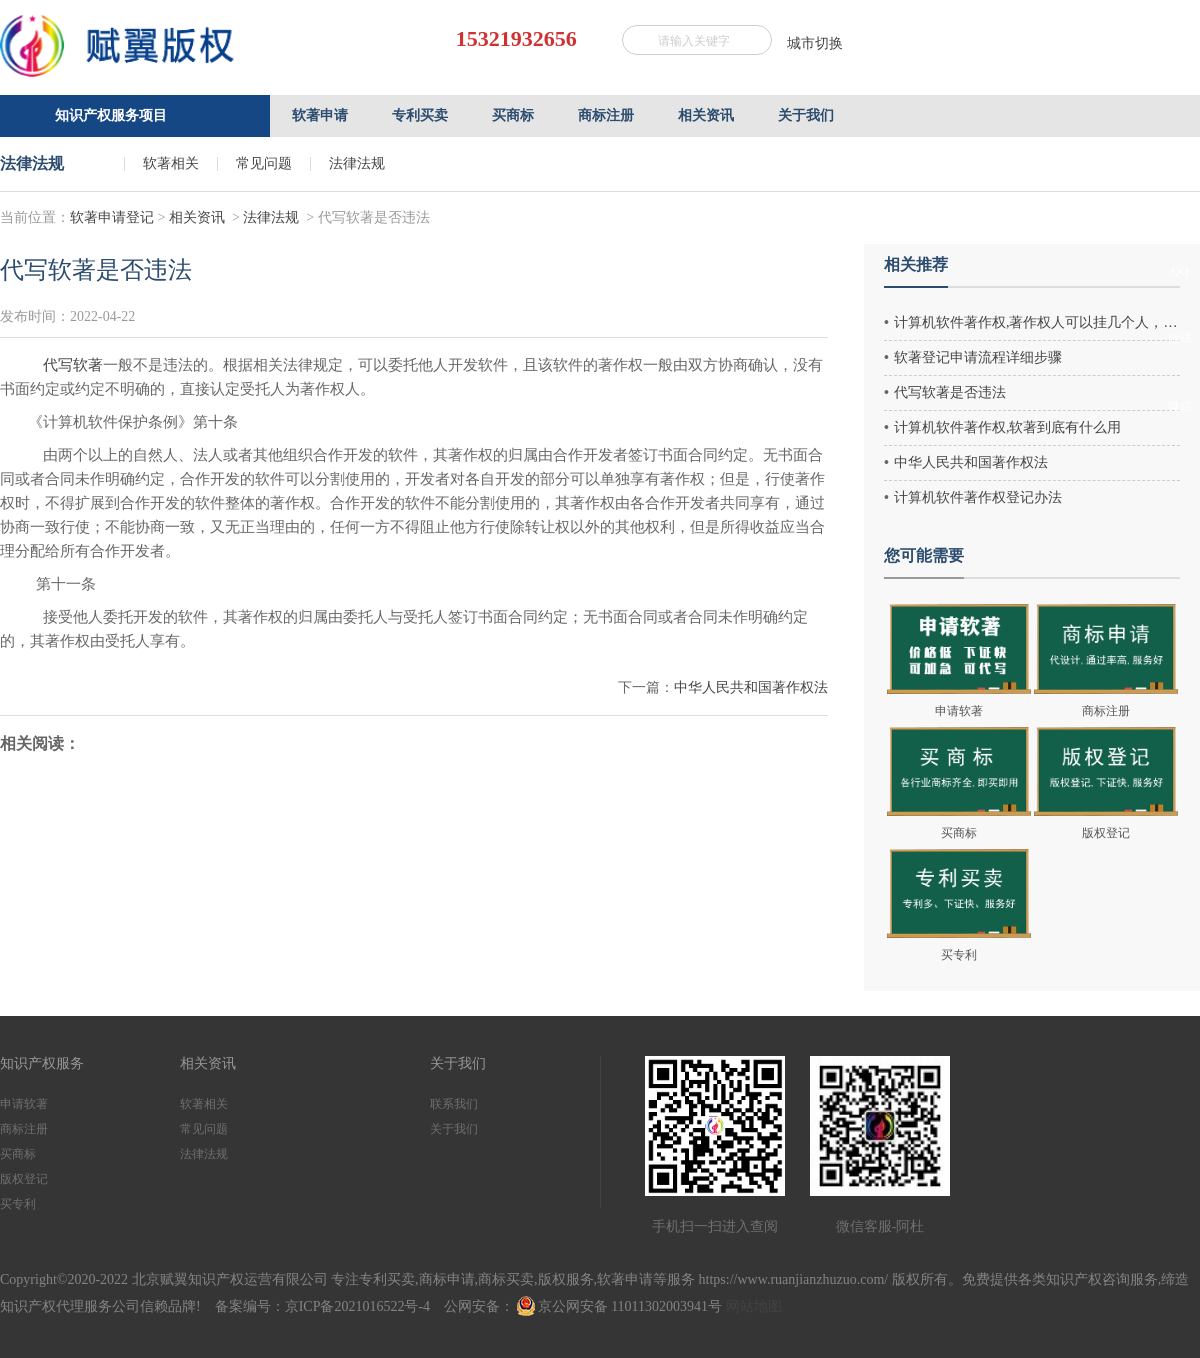  I want to click on 关于我们, so click(454, 1129).